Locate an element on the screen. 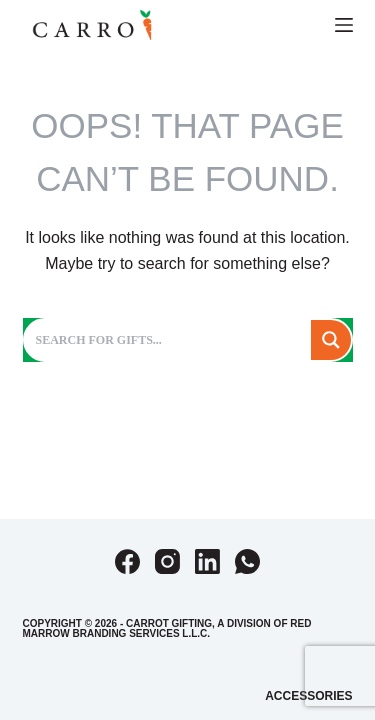 This screenshot has height=720, width=375. [Search magnifier button] is located at coordinates (331, 340).